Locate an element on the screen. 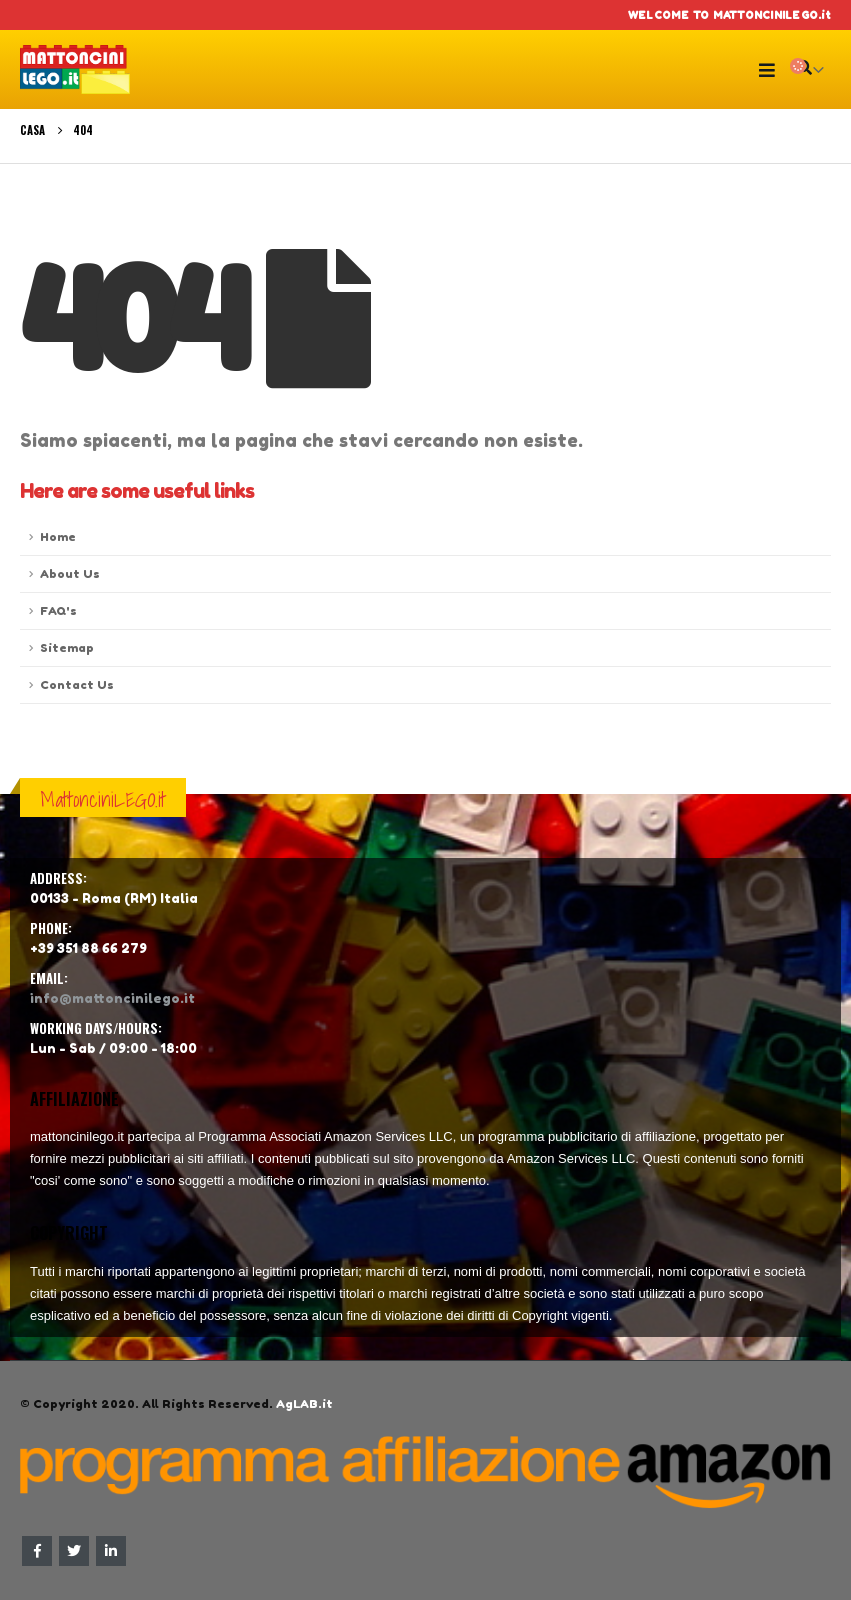 The image size is (851, 1600). FAQ's is located at coordinates (58, 611).